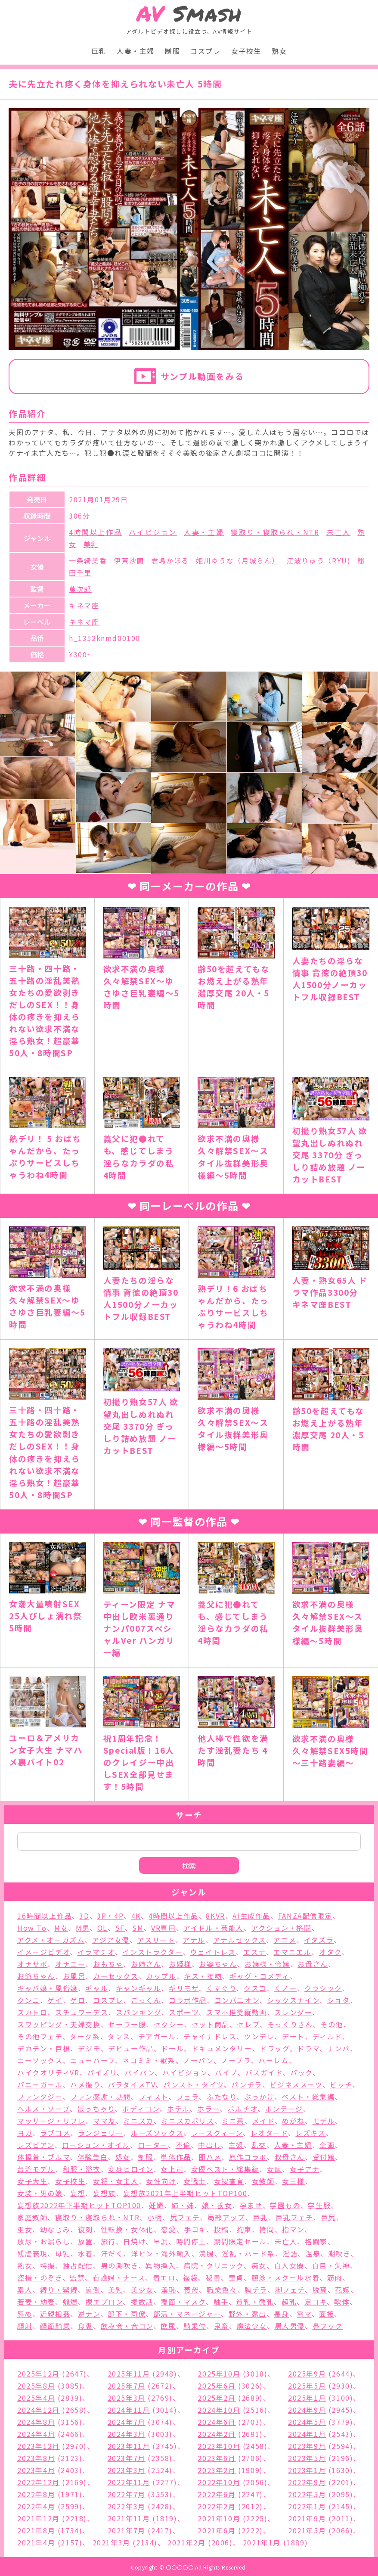  What do you see at coordinates (138, 2121) in the screenshot?
I see `ミニスカ` at bounding box center [138, 2121].